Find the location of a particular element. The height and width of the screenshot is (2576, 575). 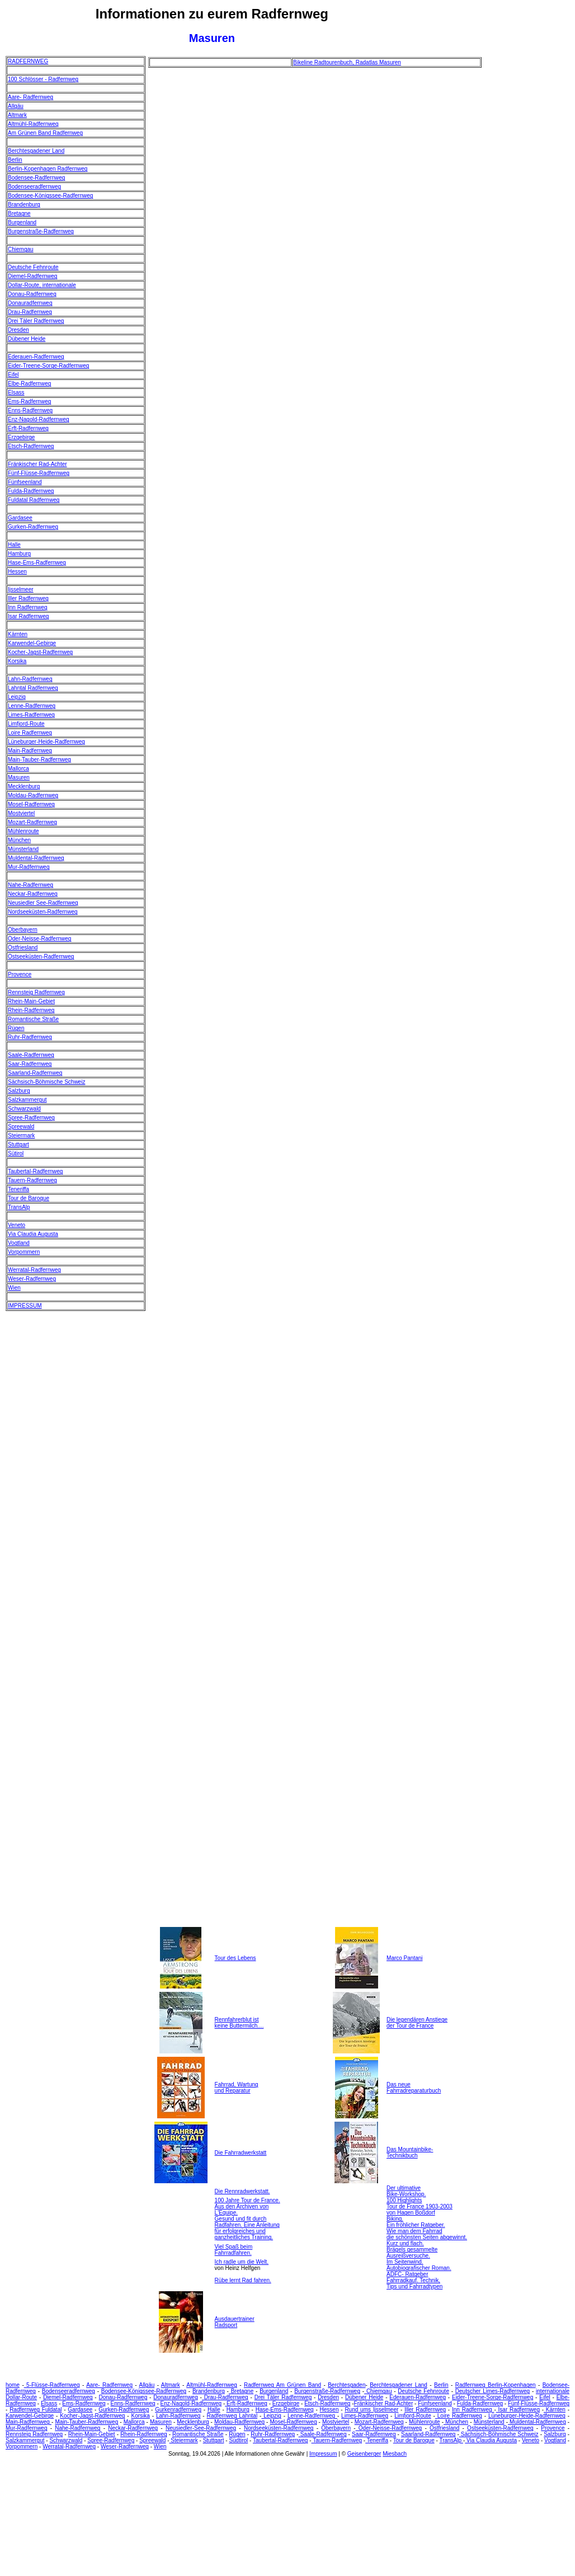

TransAlp is located at coordinates (19, 1207).